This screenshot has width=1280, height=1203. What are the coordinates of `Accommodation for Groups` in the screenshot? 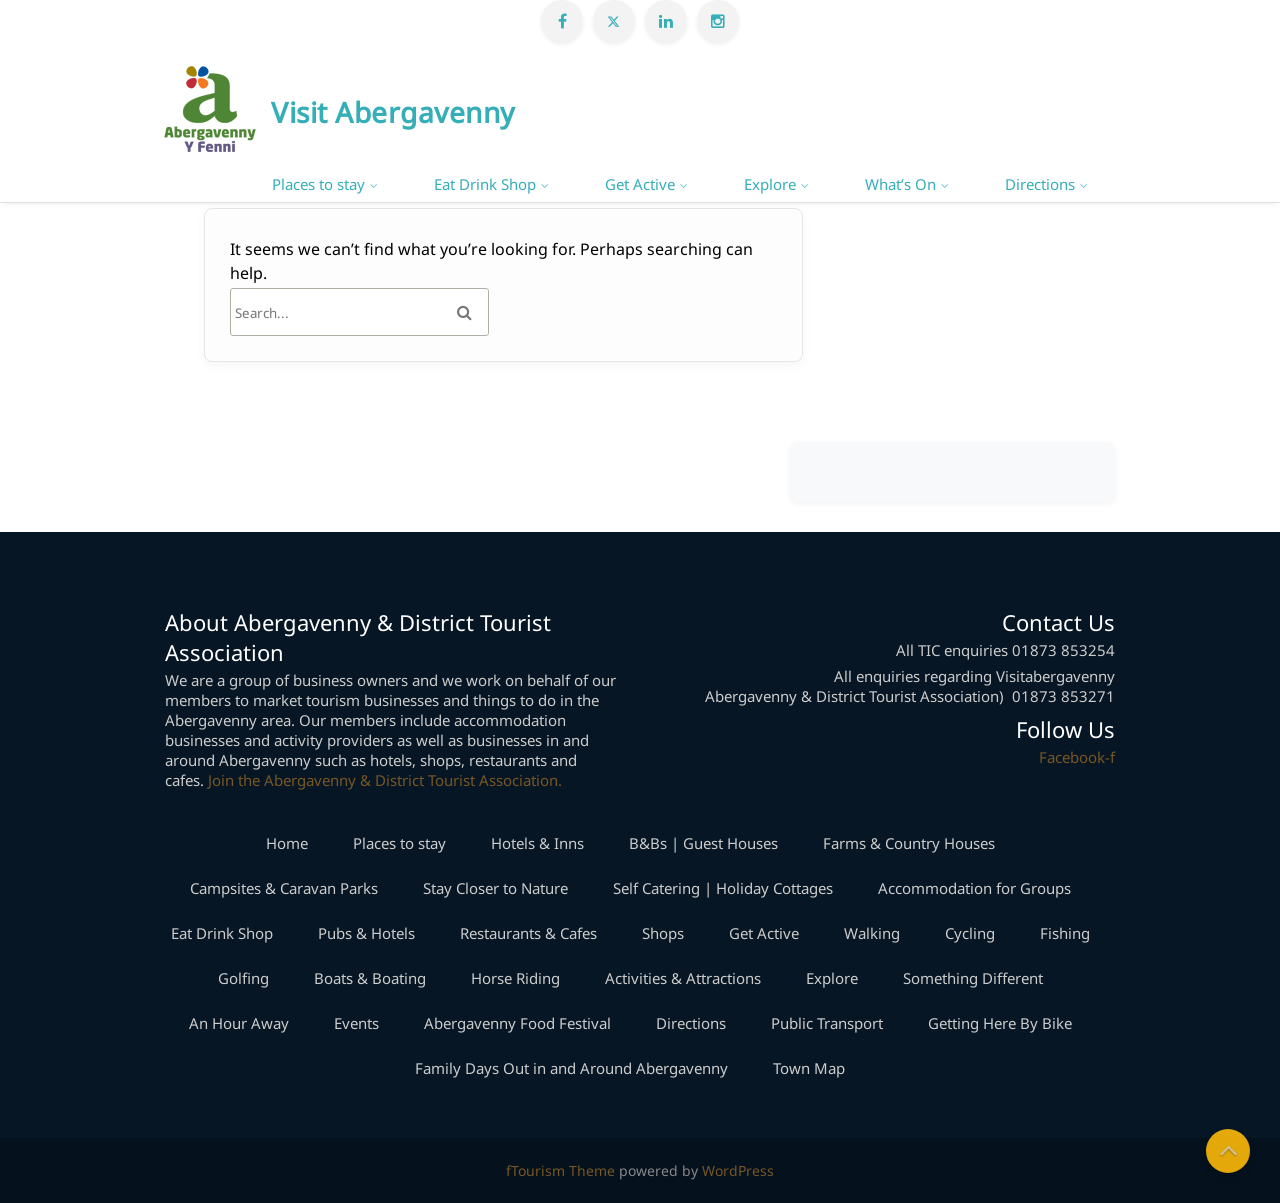 It's located at (974, 888).